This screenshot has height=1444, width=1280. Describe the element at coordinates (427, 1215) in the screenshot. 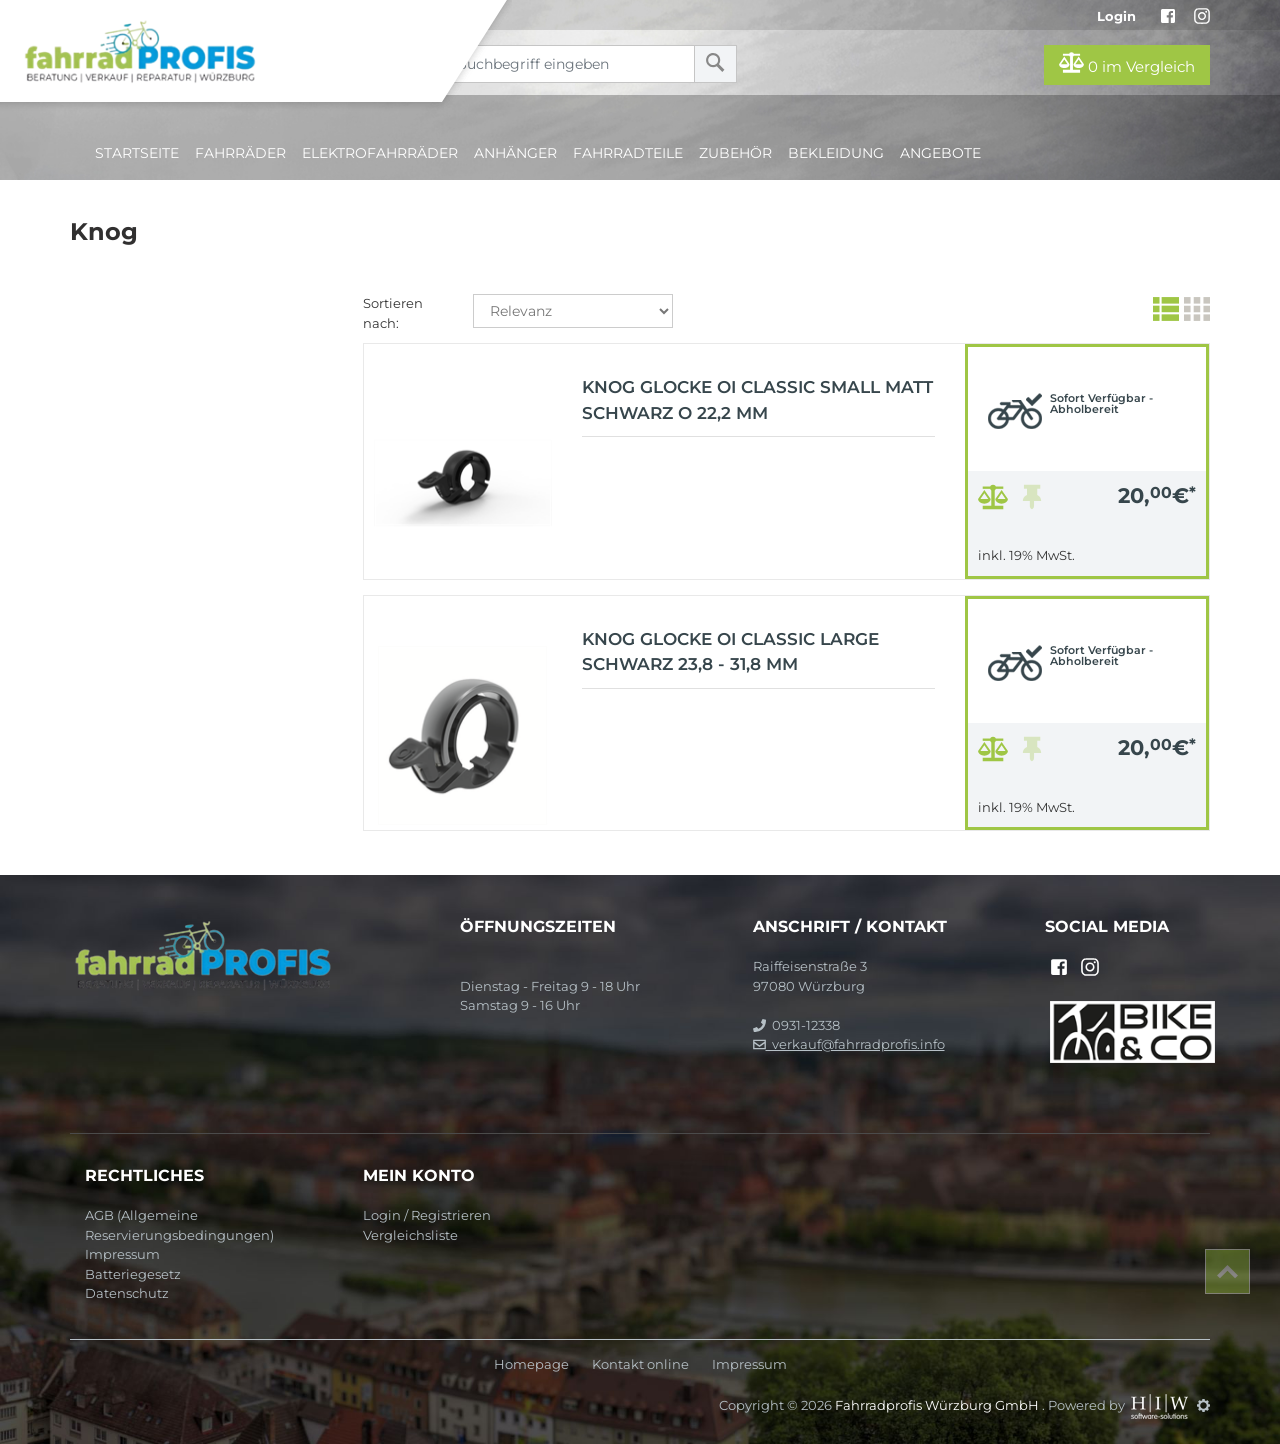

I see `Login / Registrieren` at that location.